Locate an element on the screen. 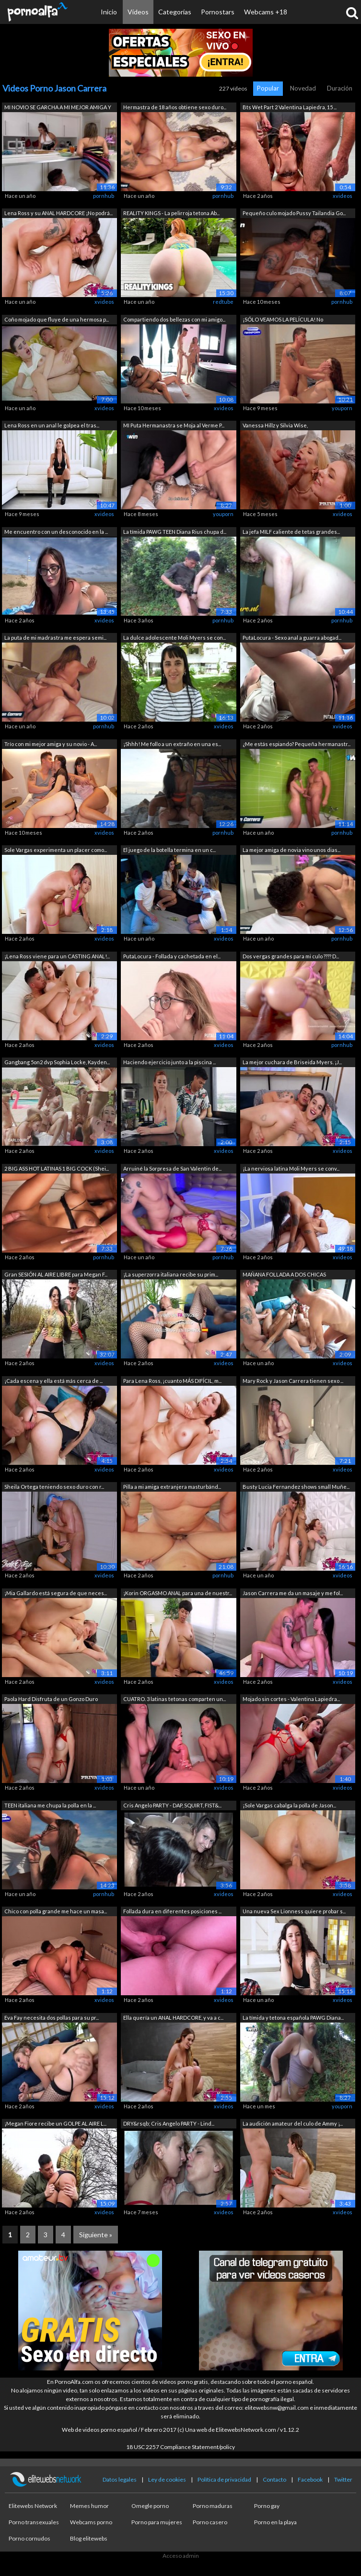 Image resolution: width=361 pixels, height=2576 pixels. MI NOVIO SE GARCHA A MI MEJOR AMIGA Y ... is located at coordinates (57, 108).